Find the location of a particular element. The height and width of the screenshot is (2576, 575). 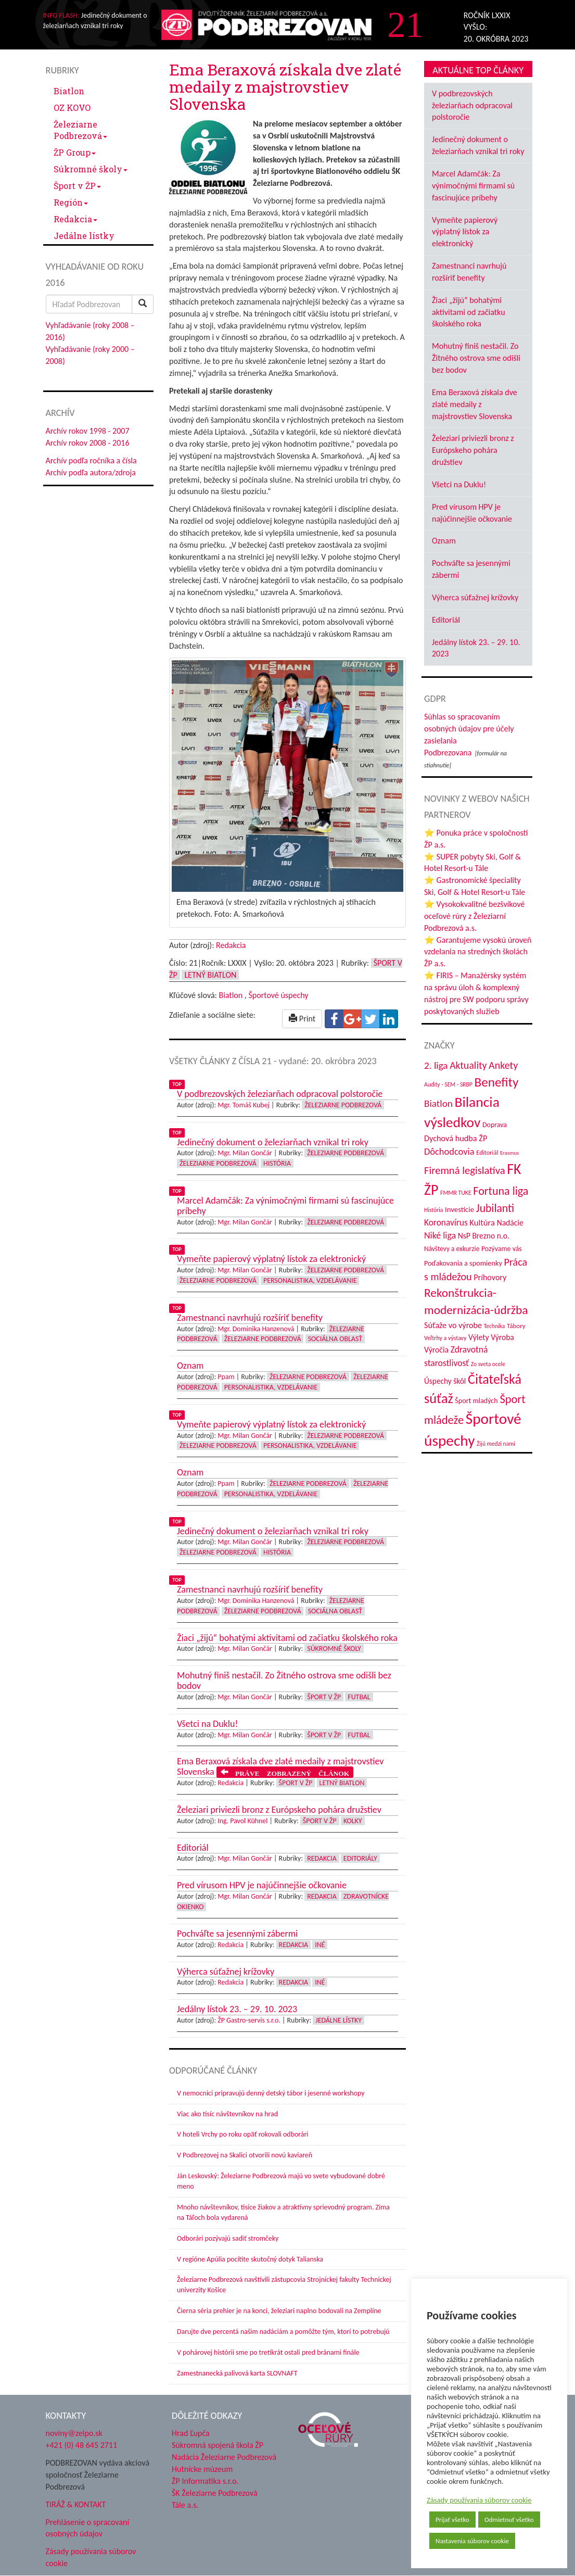

Poďakovania a spomienky [Poďakovania a spomienky (45 položiek)] is located at coordinates (463, 1263).